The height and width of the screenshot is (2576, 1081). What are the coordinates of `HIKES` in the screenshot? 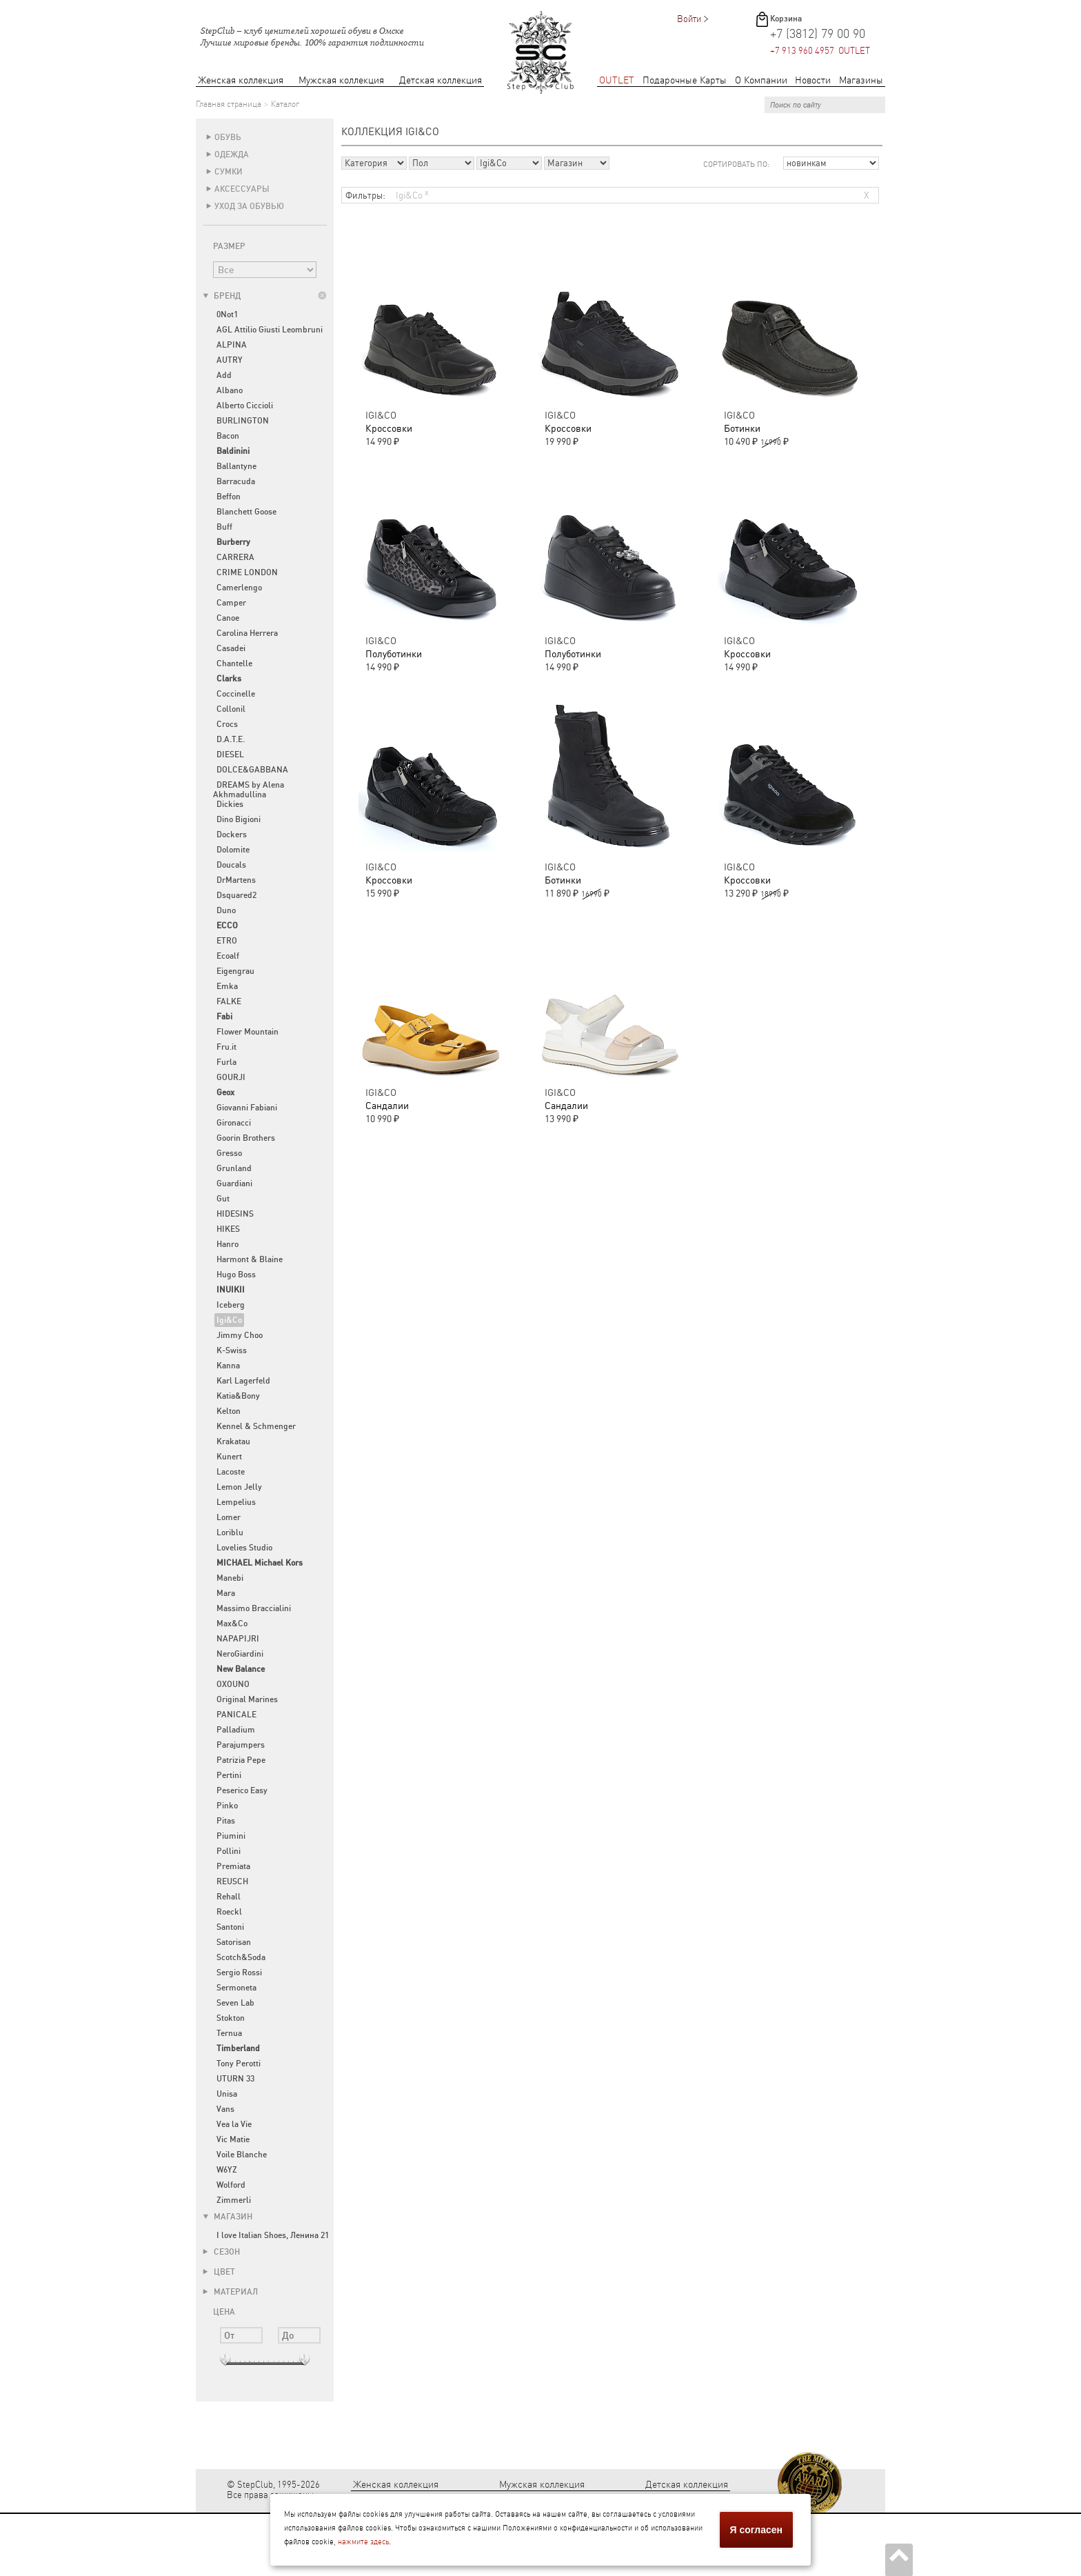 It's located at (228, 1229).